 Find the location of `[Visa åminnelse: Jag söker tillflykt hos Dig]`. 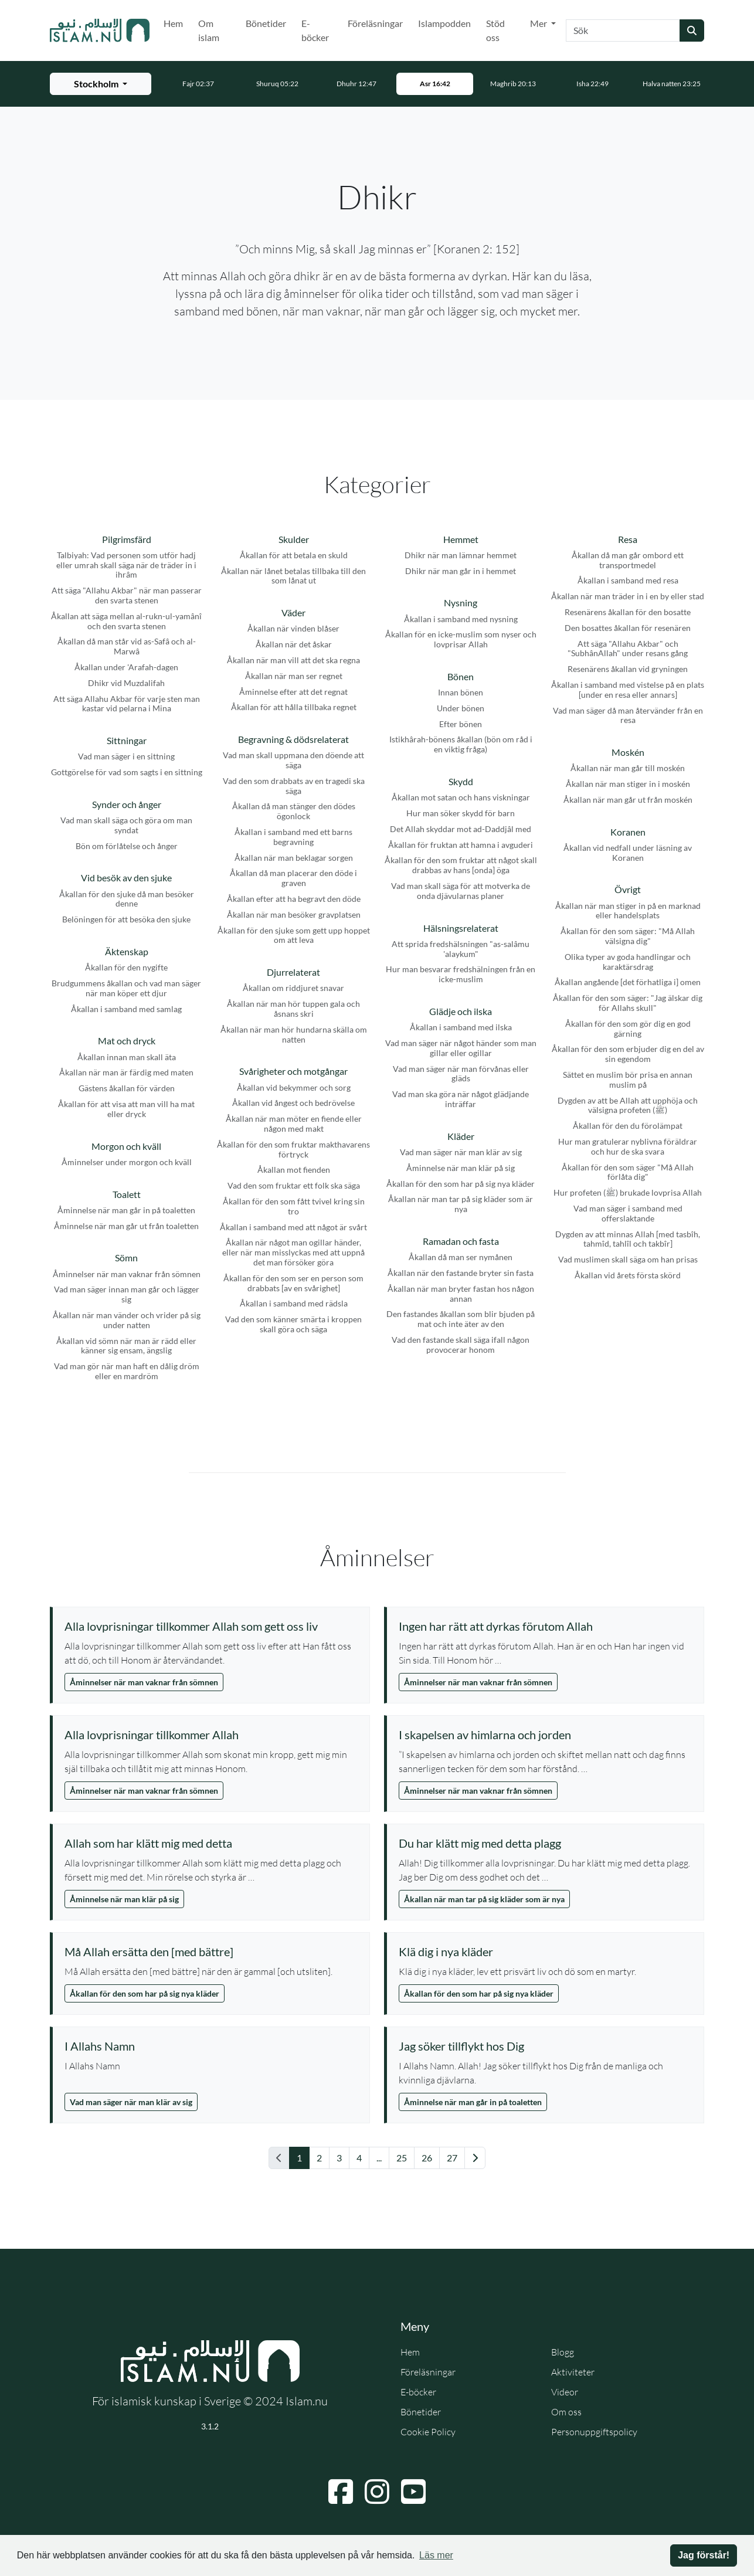

[Visa åminnelse: Jag söker tillflykt hos Dig] is located at coordinates (545, 2046).